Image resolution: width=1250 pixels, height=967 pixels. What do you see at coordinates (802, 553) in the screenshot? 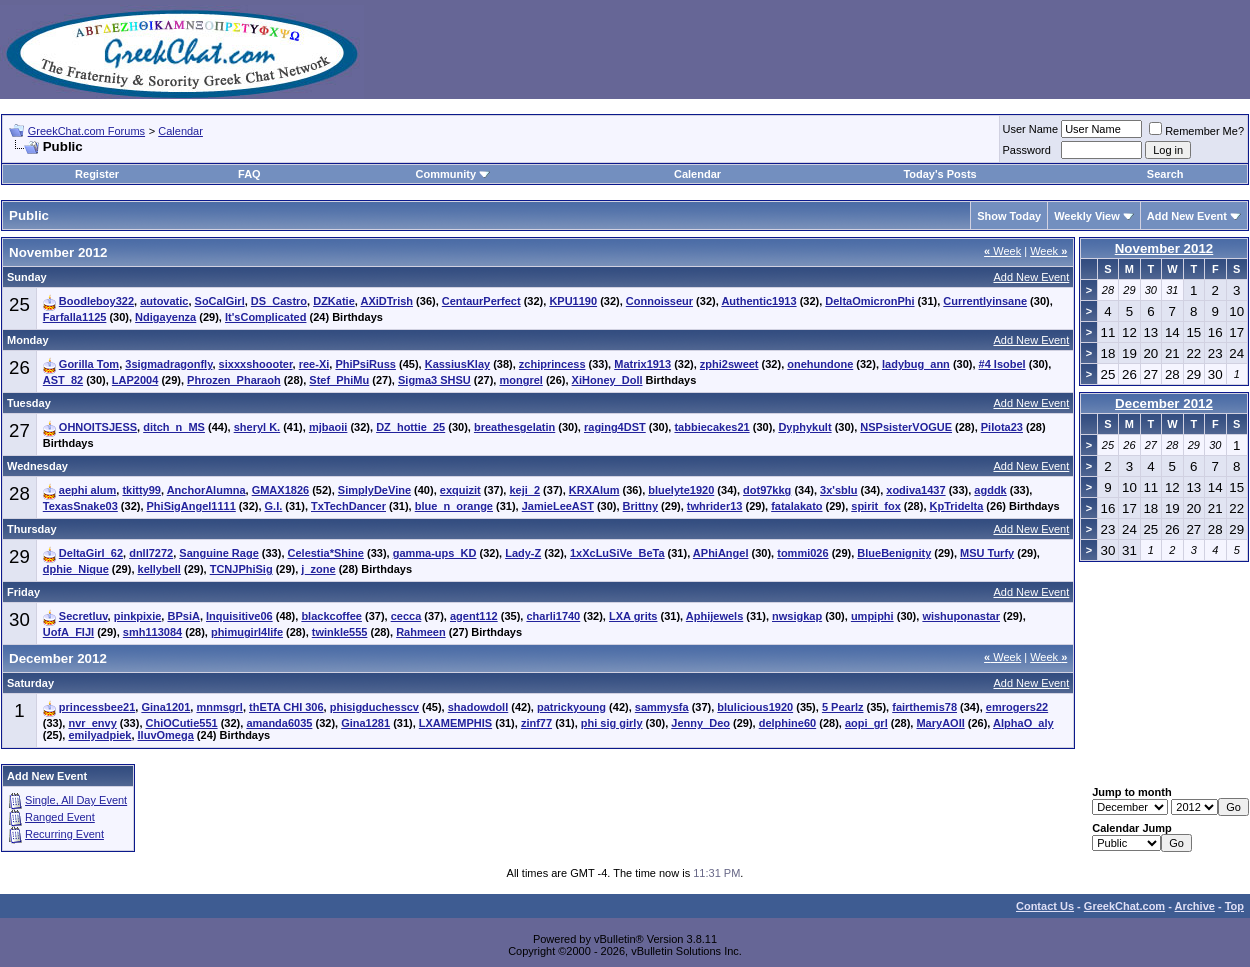
I see `tommi026` at bounding box center [802, 553].